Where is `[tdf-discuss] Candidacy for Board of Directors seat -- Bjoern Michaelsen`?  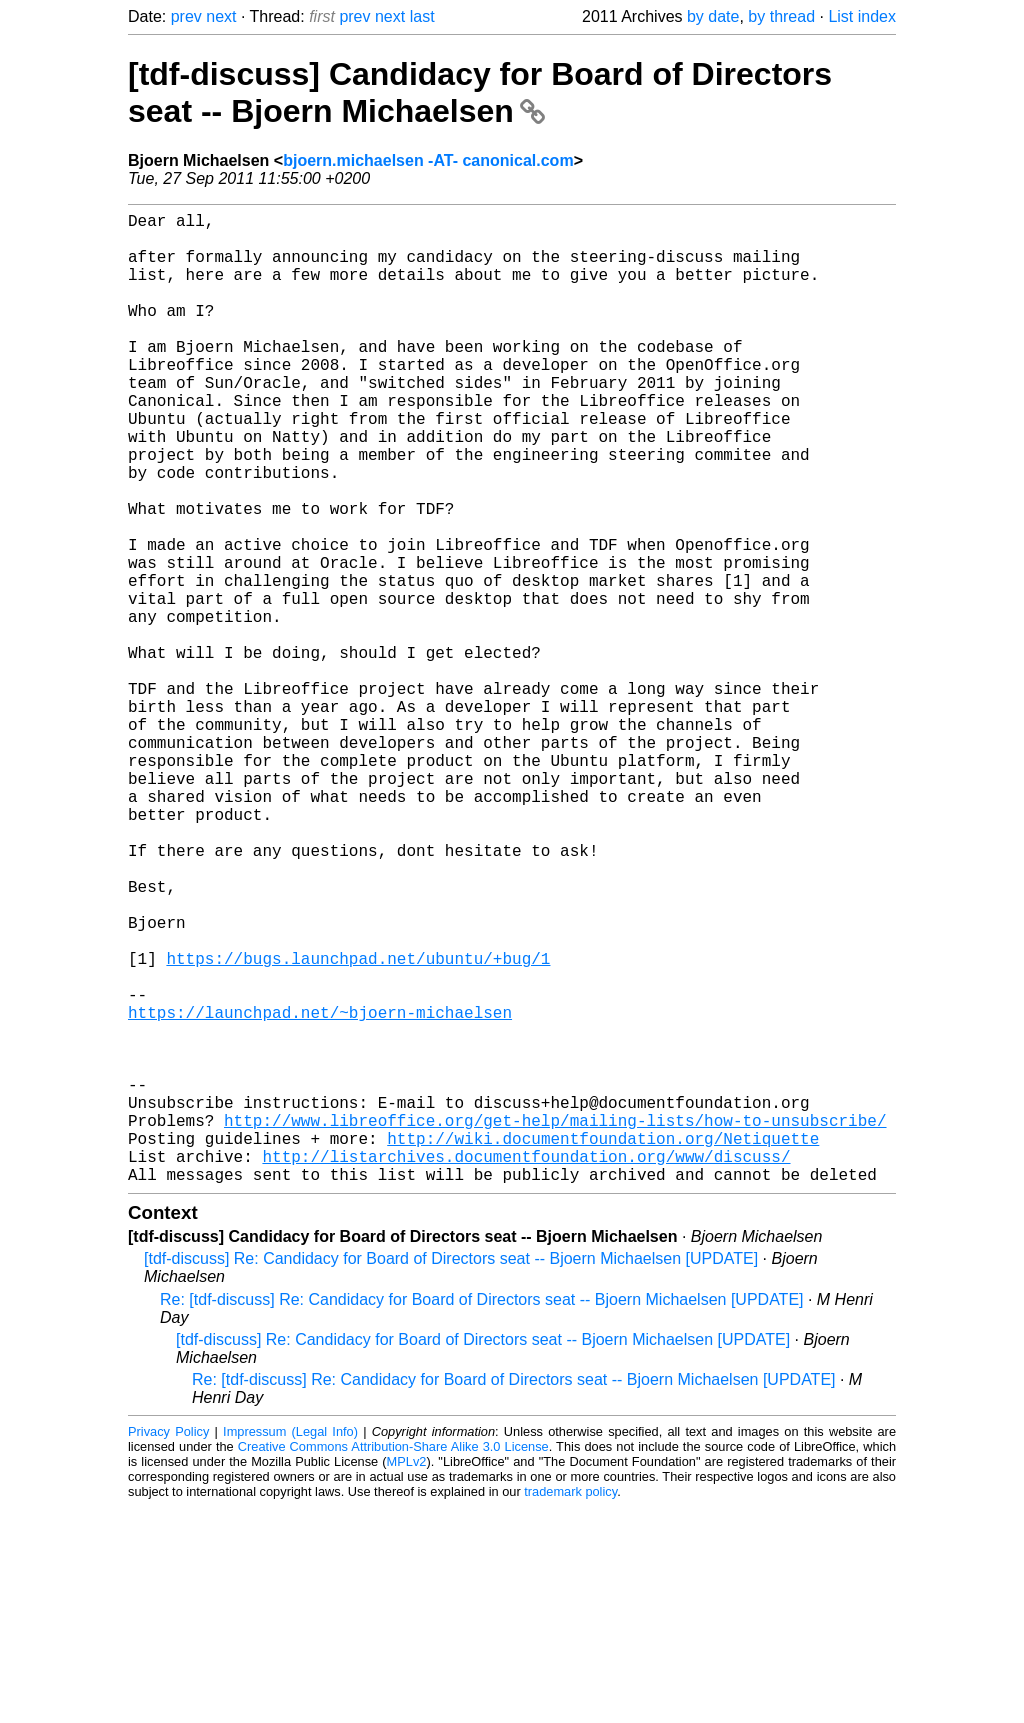
[tdf-discuss] Candidacy for Board of Directors seat -- Bjoern Michaelsen is located at coordinates (480, 92).